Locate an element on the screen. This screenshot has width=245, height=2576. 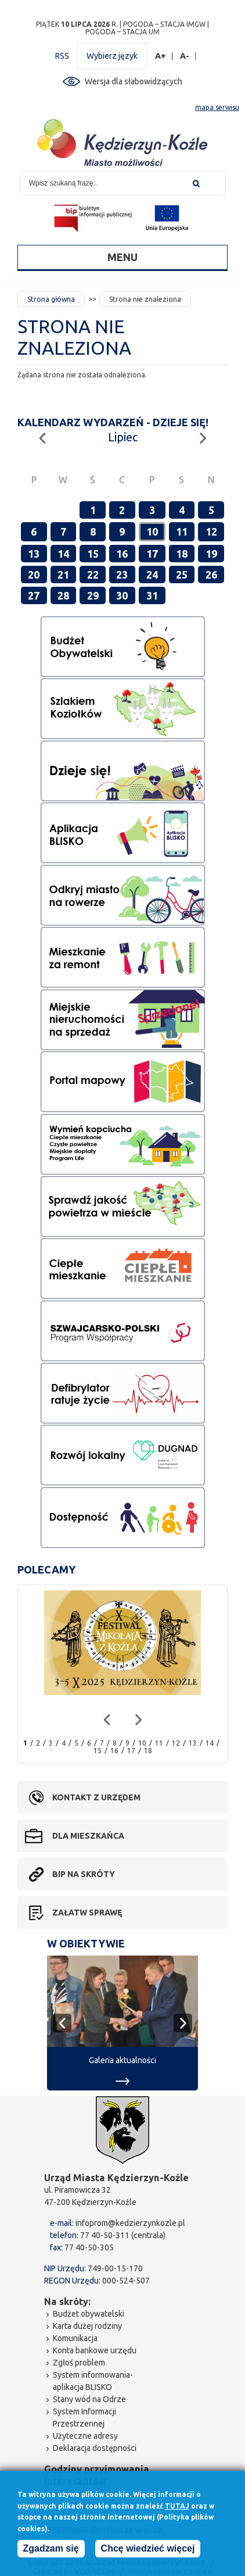
18 is located at coordinates (182, 553).